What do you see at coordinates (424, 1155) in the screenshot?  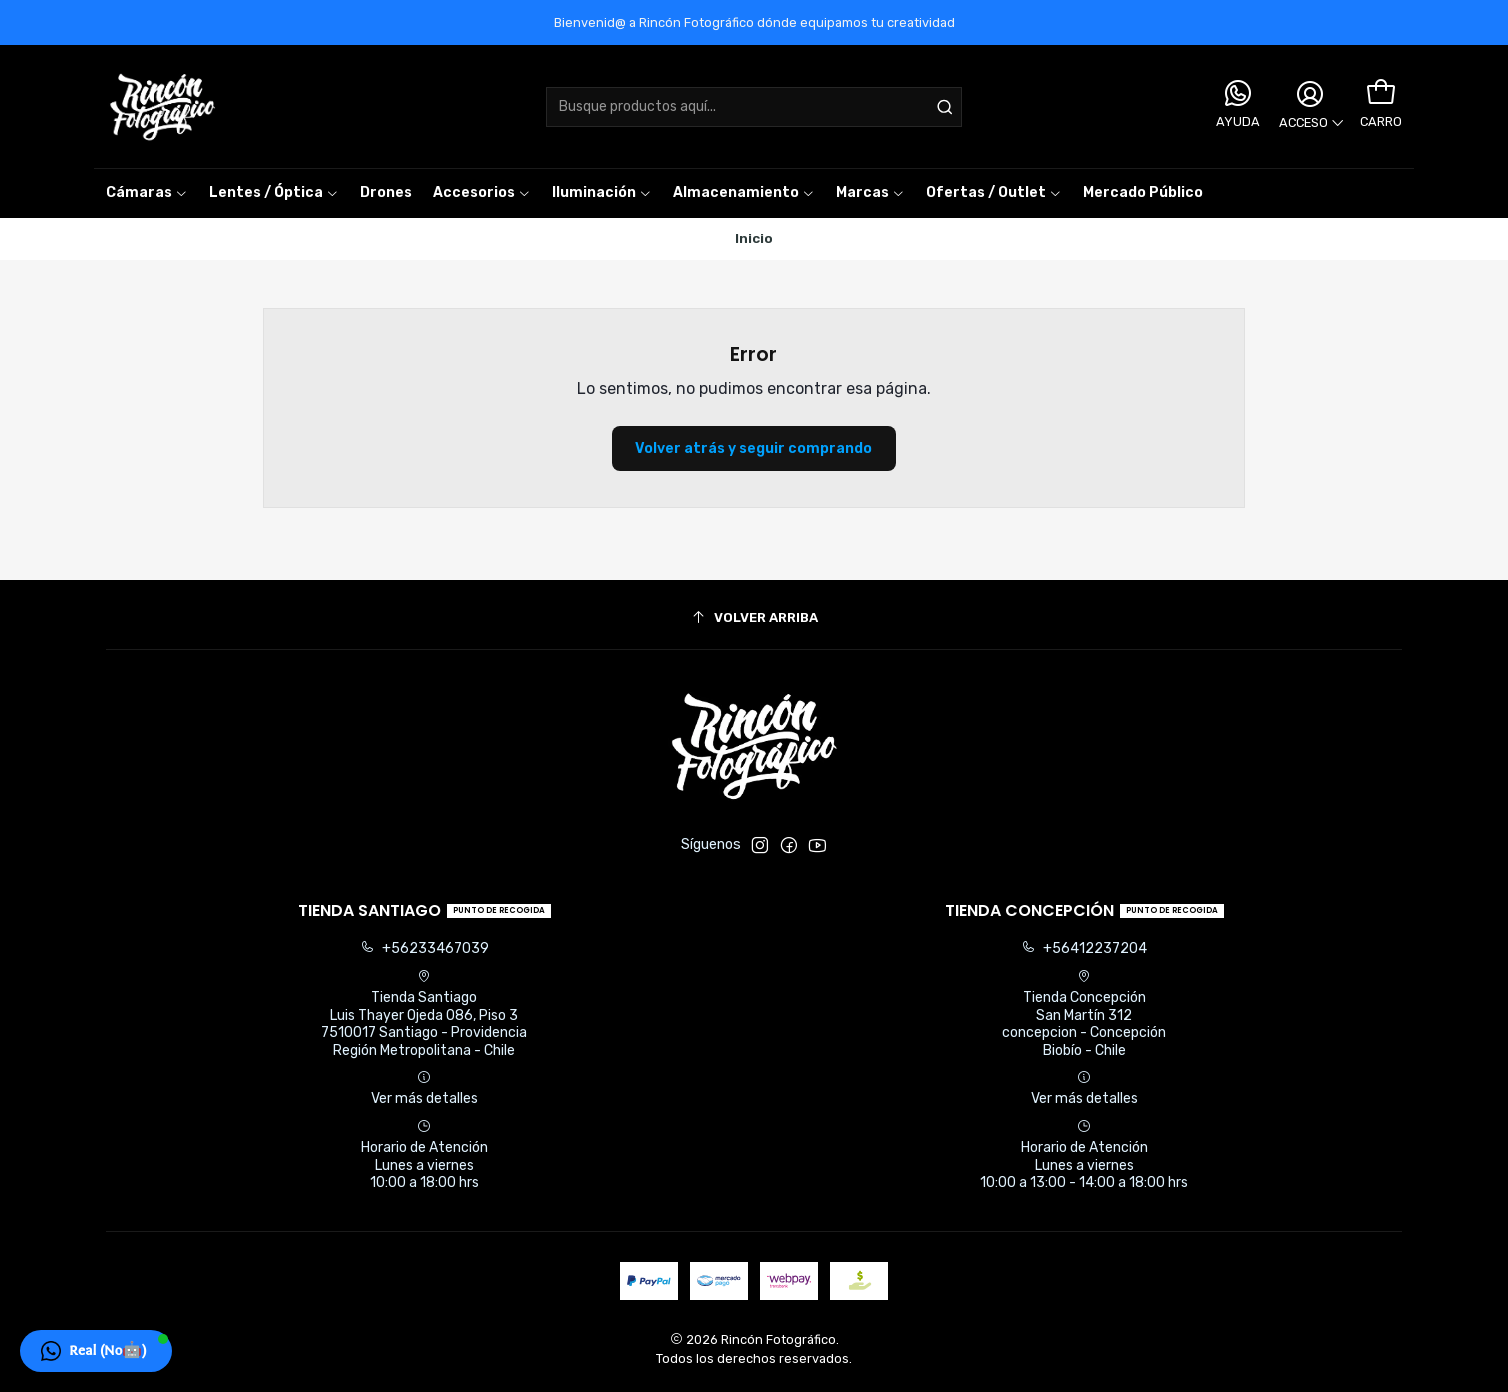 I see `Horario de Atención Lunes a viernes 10:00 a 18:00 hrs` at bounding box center [424, 1155].